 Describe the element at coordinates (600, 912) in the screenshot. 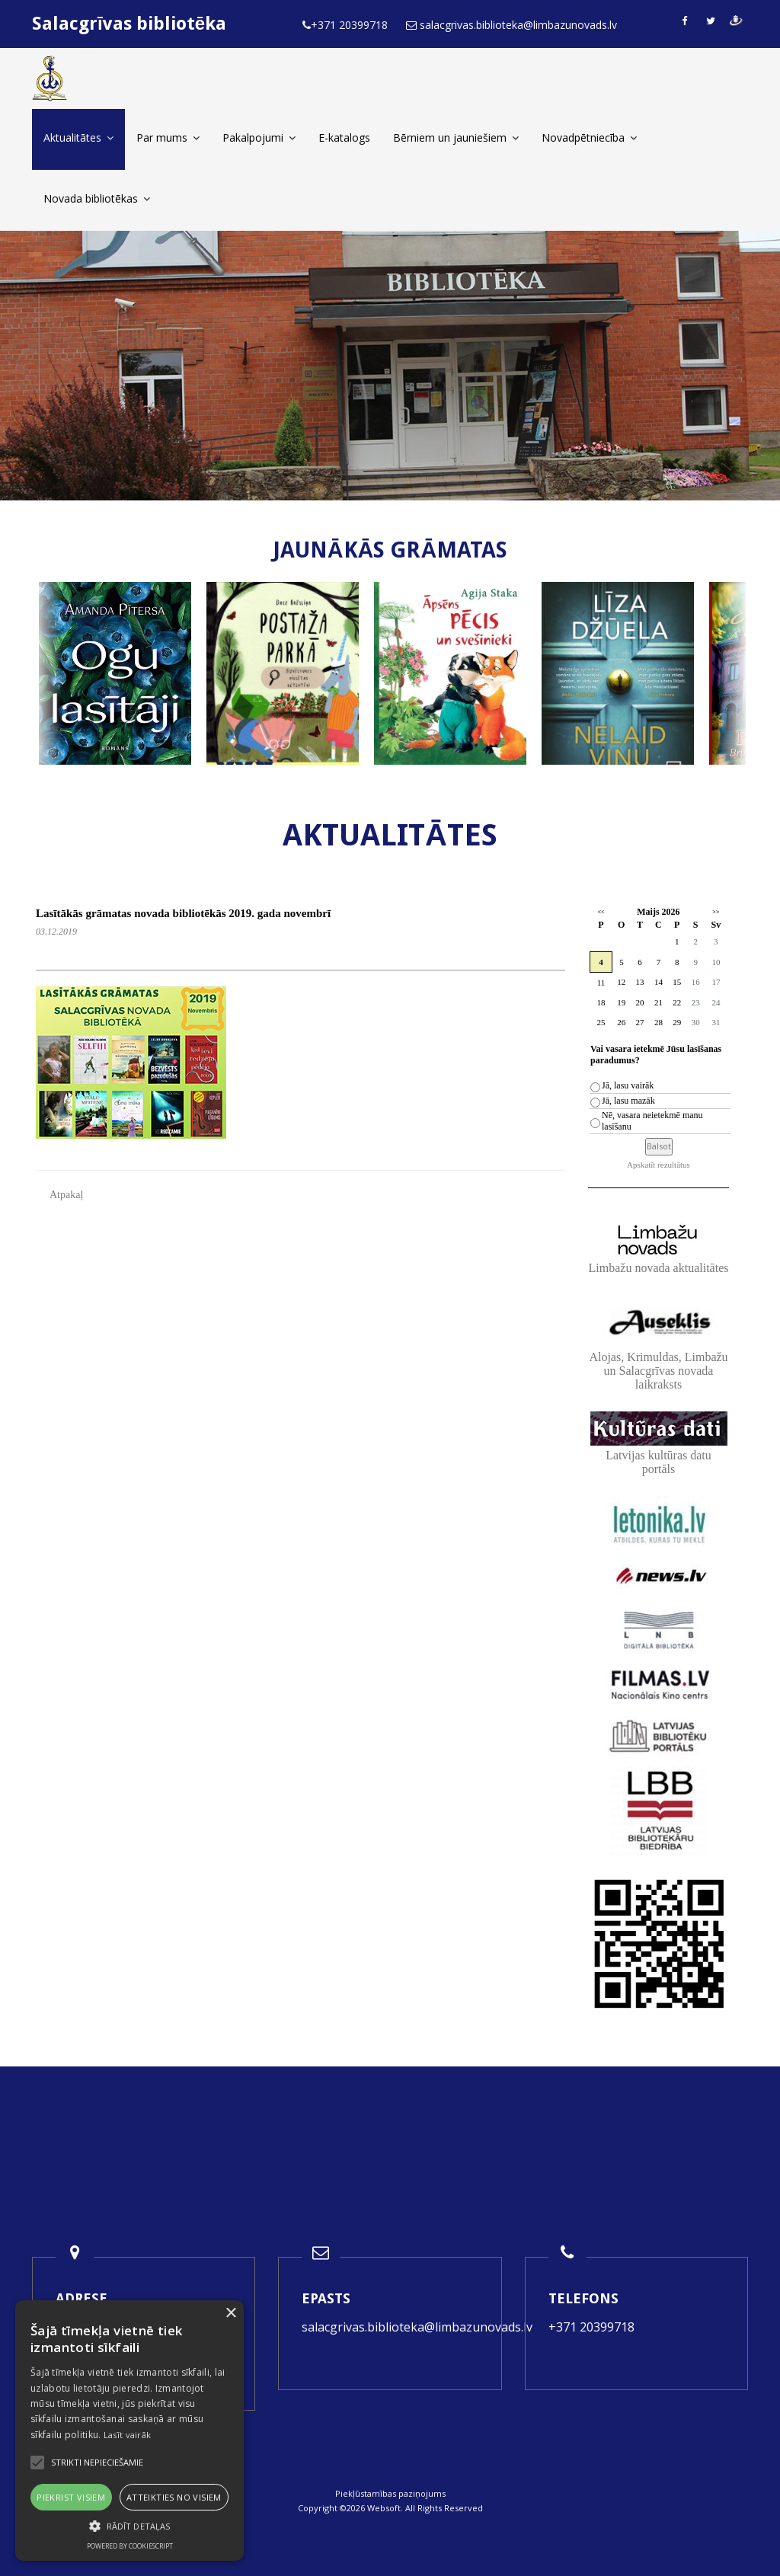

I see `<<` at that location.